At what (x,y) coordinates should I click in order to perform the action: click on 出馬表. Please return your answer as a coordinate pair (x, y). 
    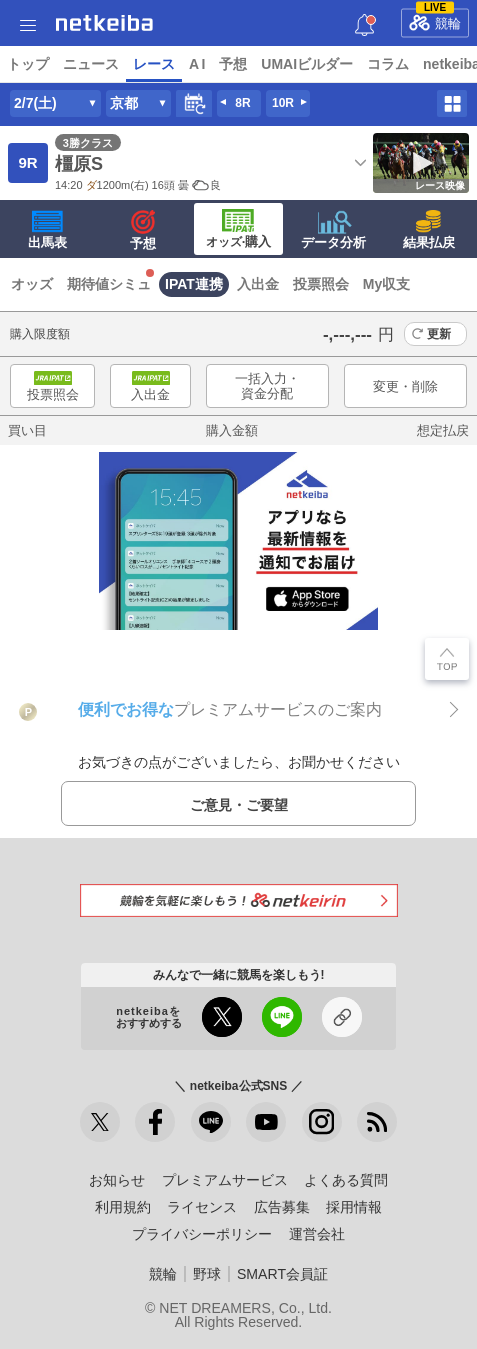
    Looking at the image, I should click on (47, 230).